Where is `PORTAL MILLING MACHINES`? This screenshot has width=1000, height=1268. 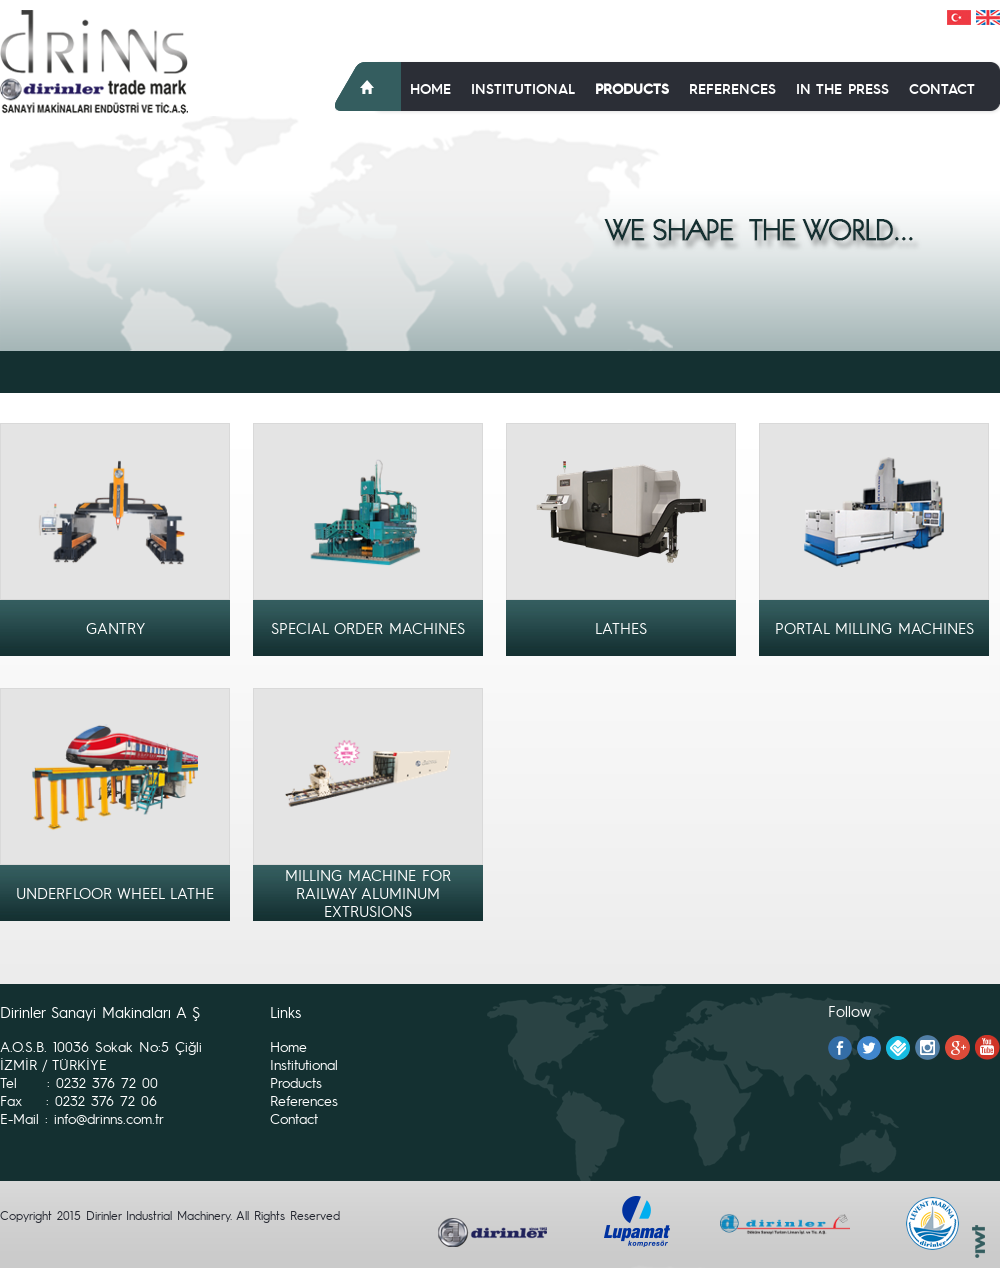
PORTAL MILLING MACHINES is located at coordinates (874, 628).